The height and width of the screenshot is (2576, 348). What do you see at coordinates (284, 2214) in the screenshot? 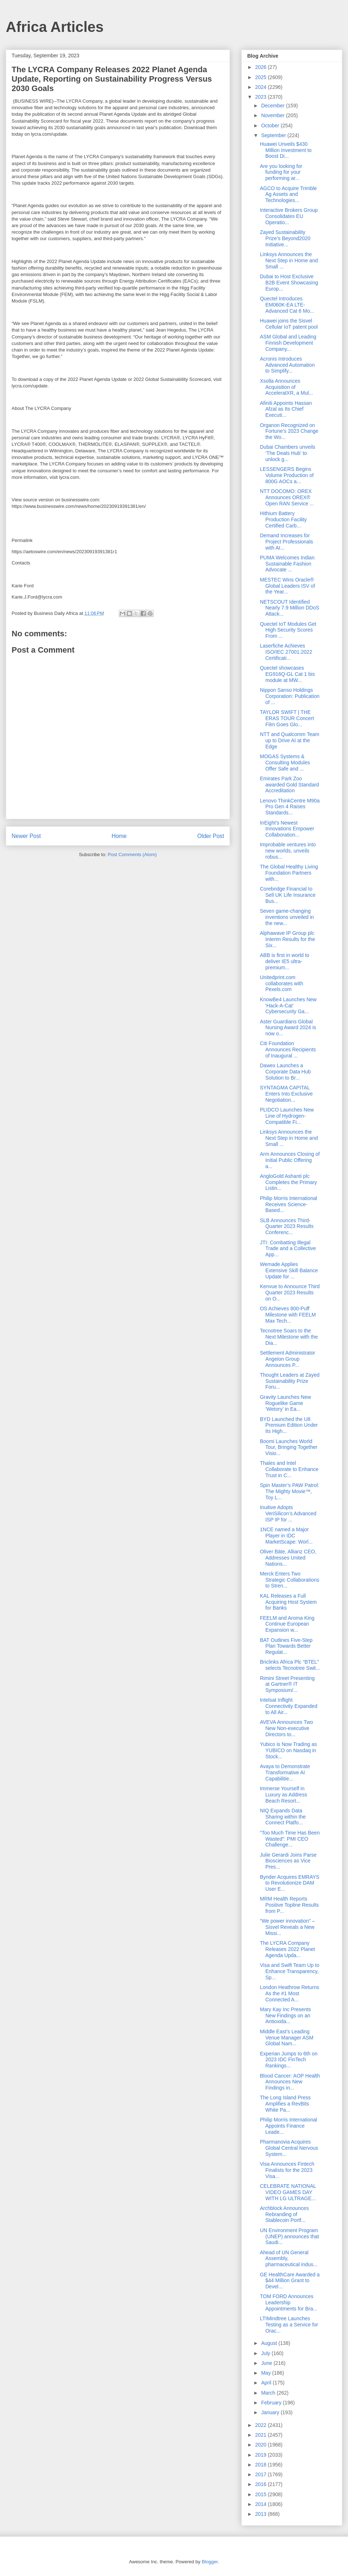
I see `Archblock Announces Rebranding of Stablecoin Portf...` at bounding box center [284, 2214].